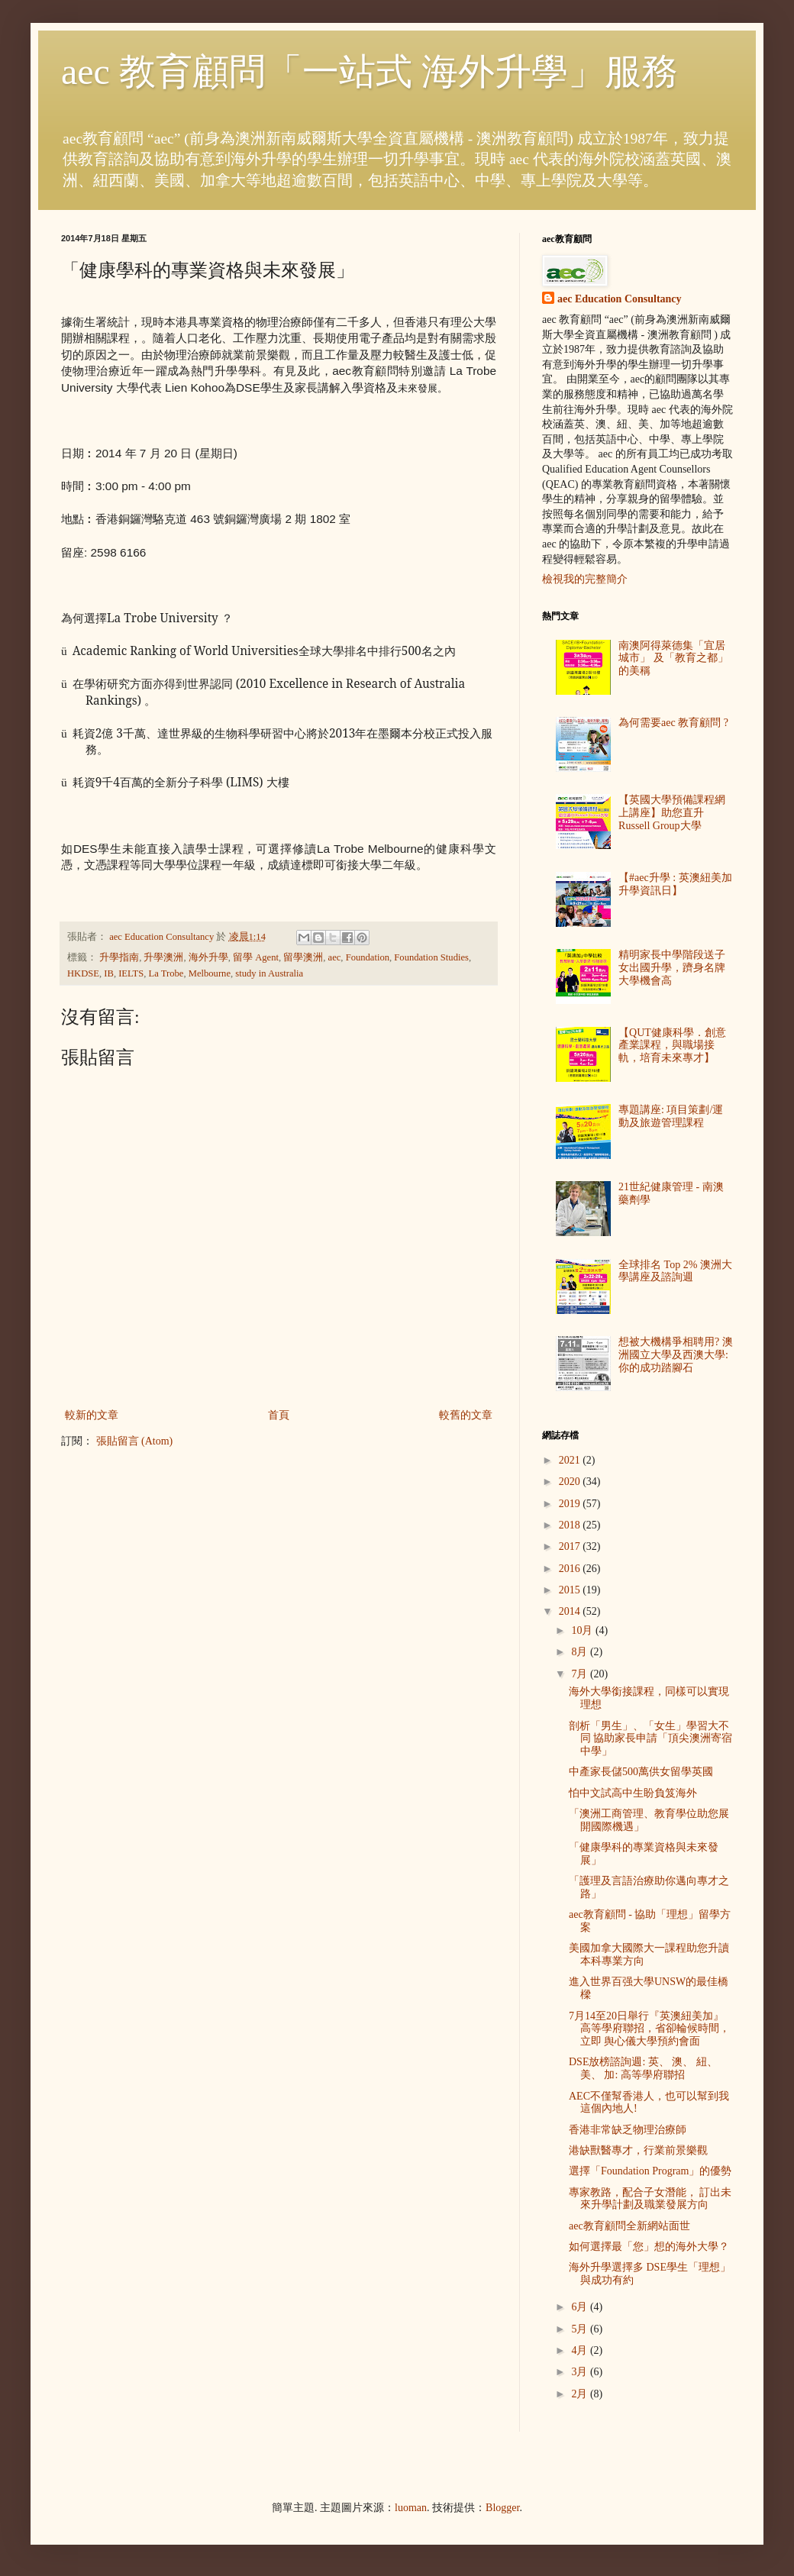 The image size is (794, 2576). I want to click on 5月, so click(580, 2329).